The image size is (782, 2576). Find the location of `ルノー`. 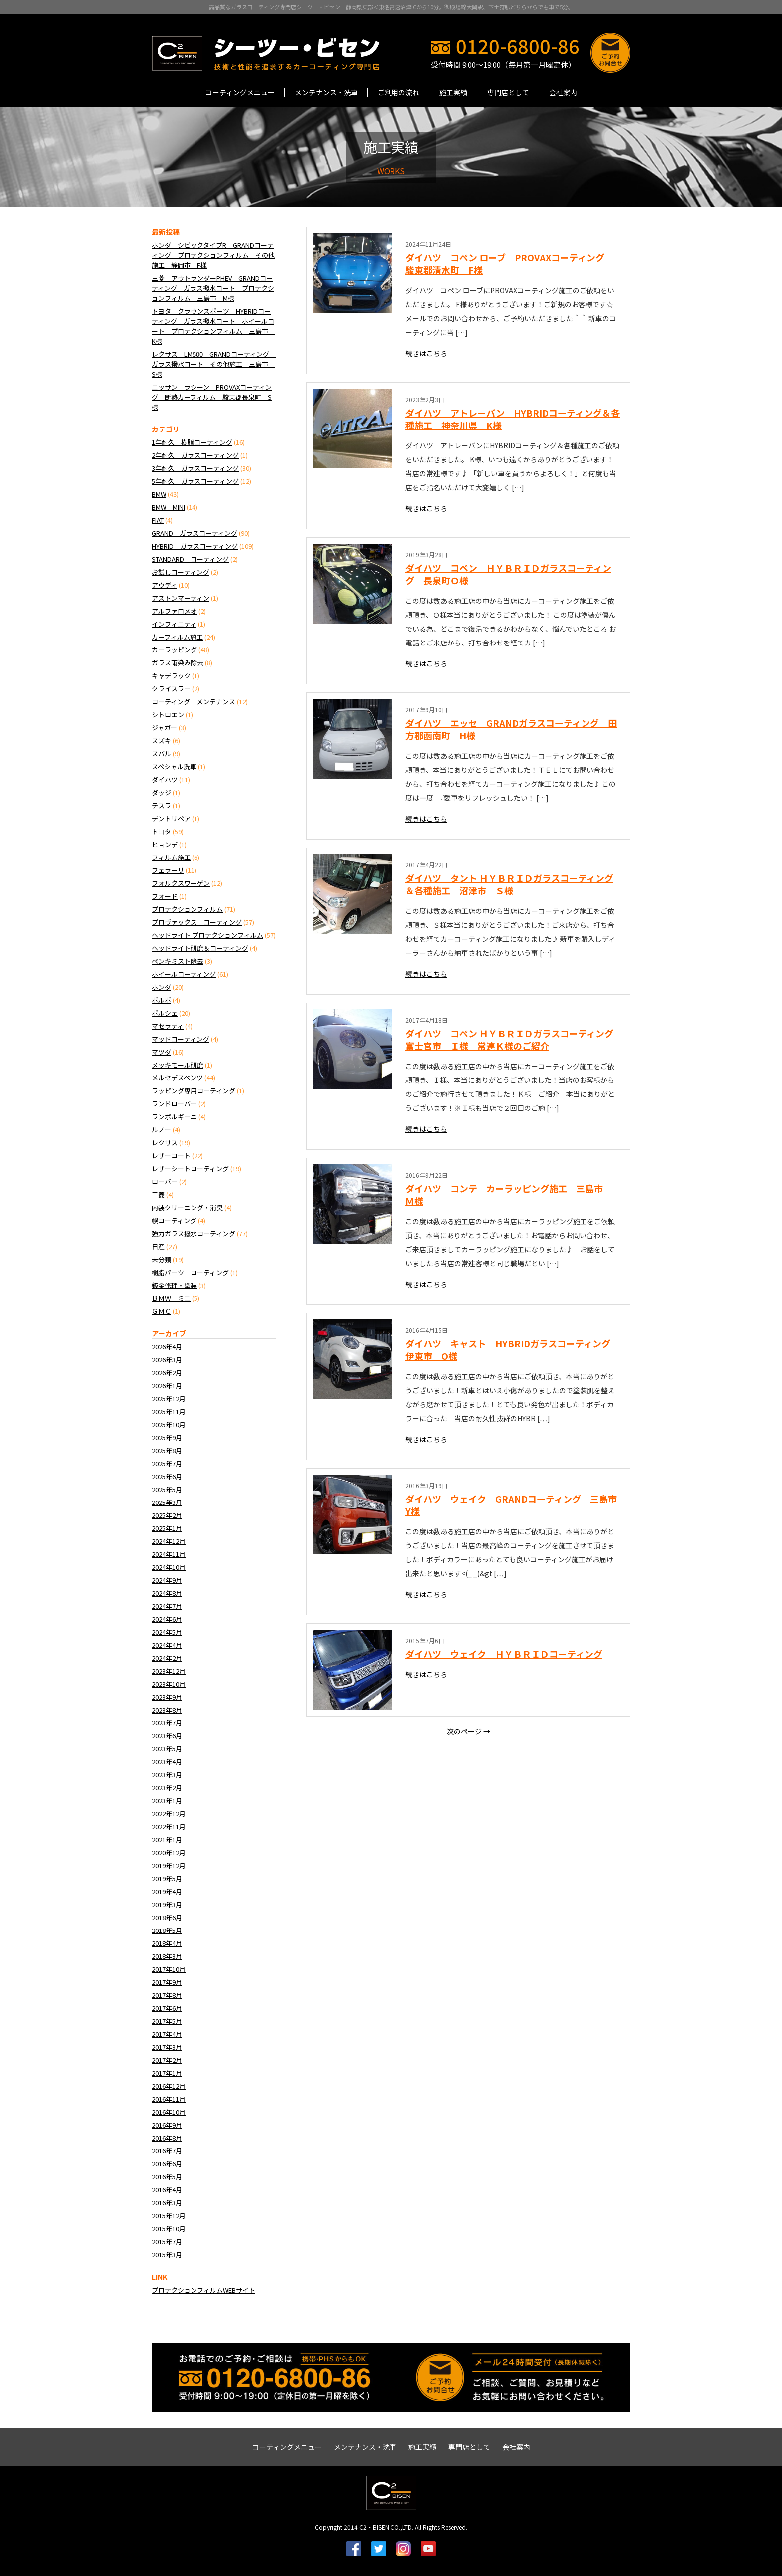

ルノー is located at coordinates (161, 1129).